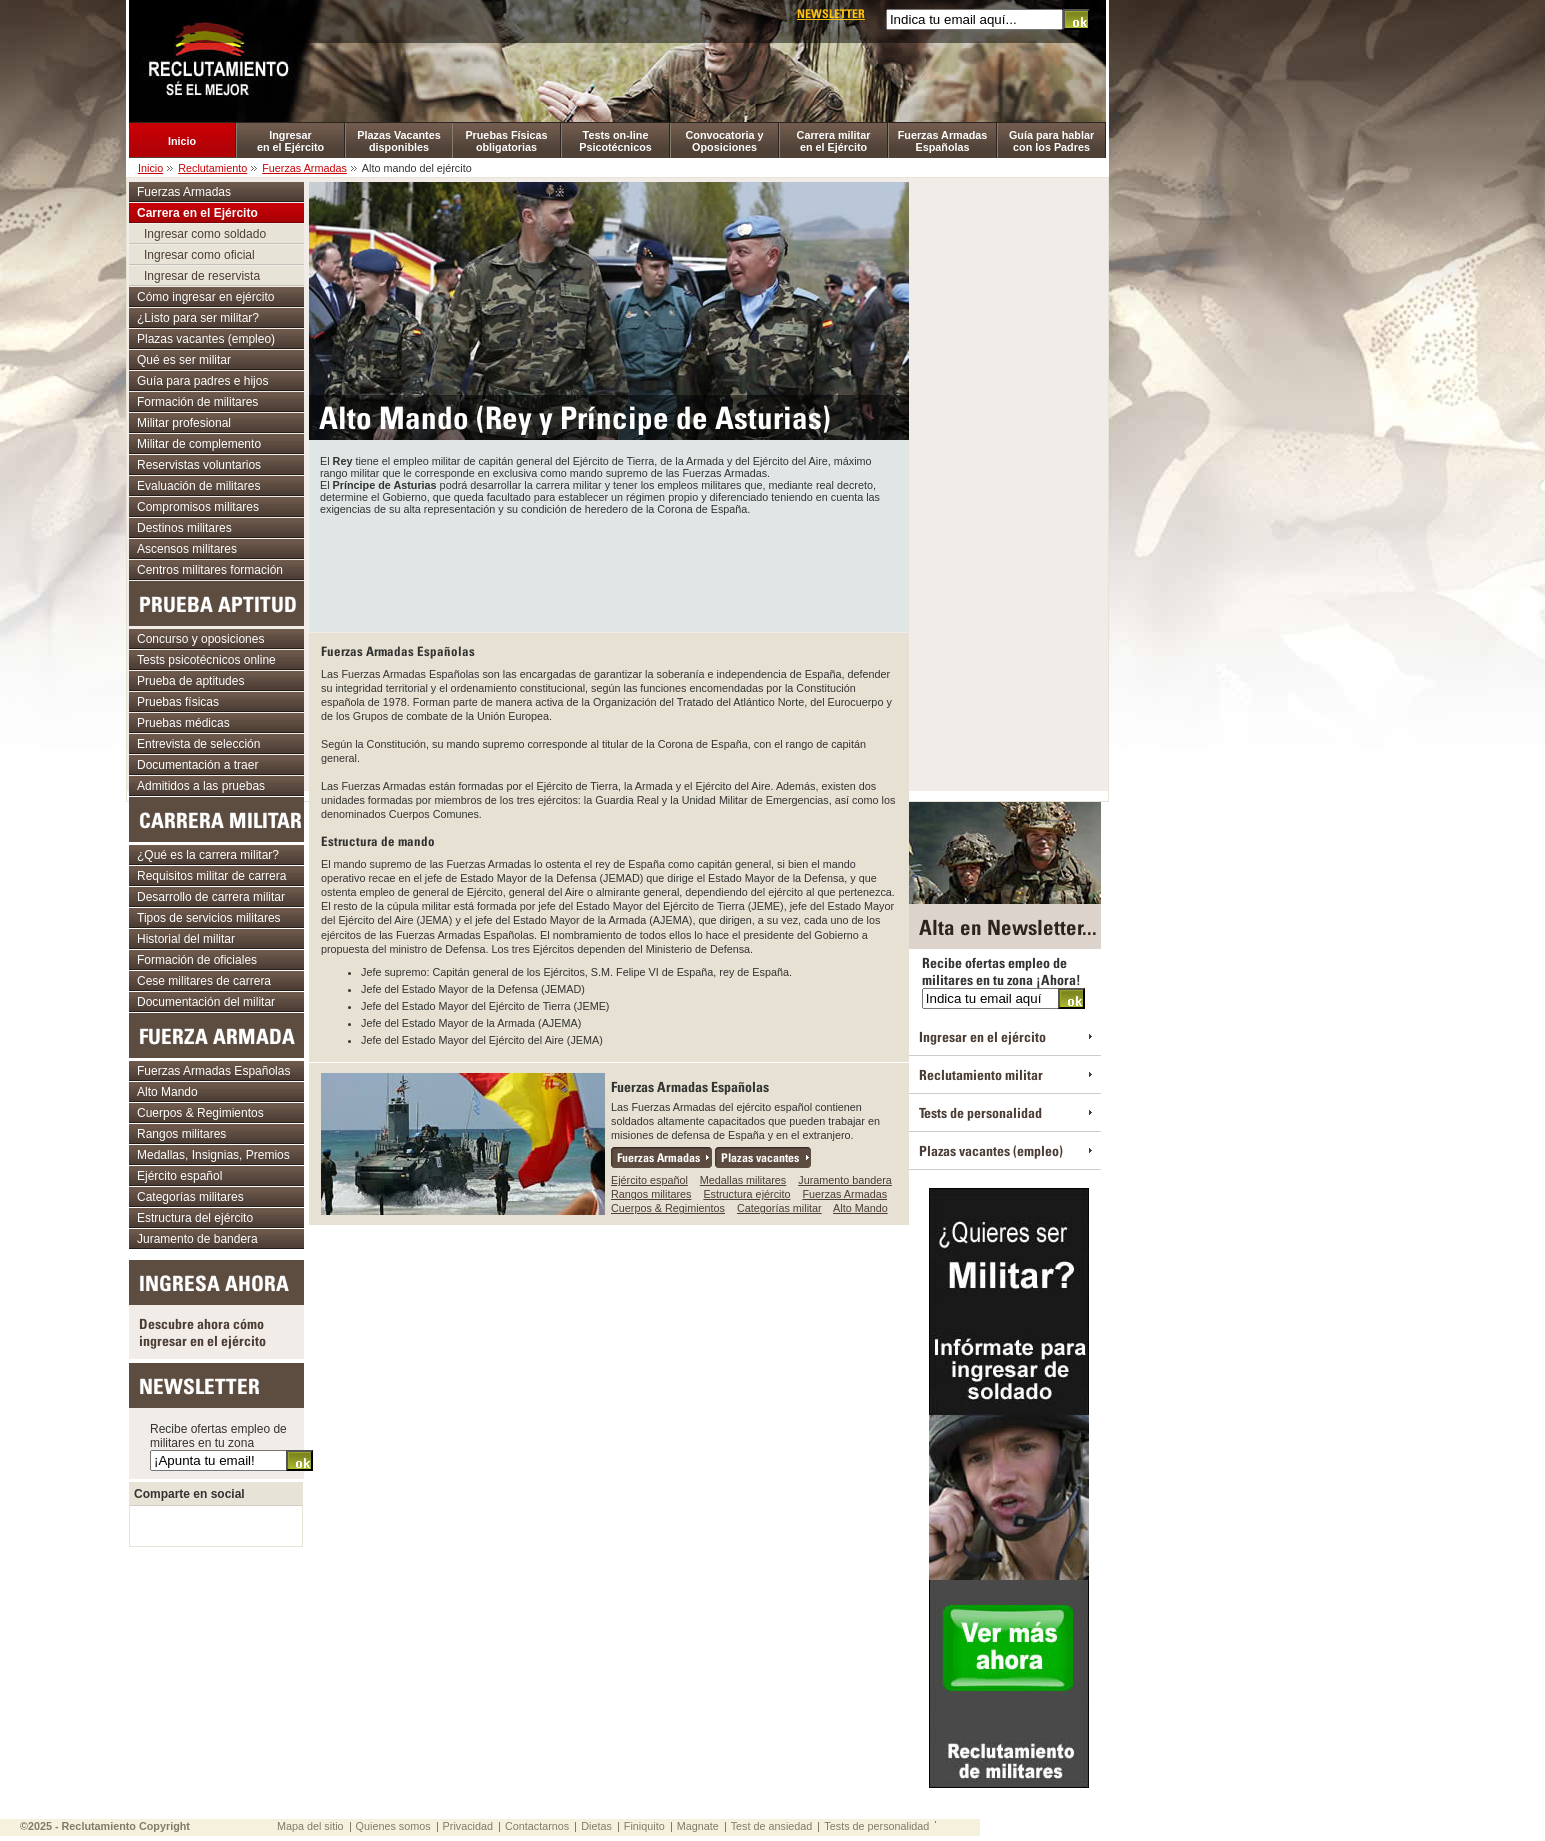 The width and height of the screenshot is (1545, 1841). Describe the element at coordinates (943, 141) in the screenshot. I see `Fuerzas Armadas Españolas` at that location.